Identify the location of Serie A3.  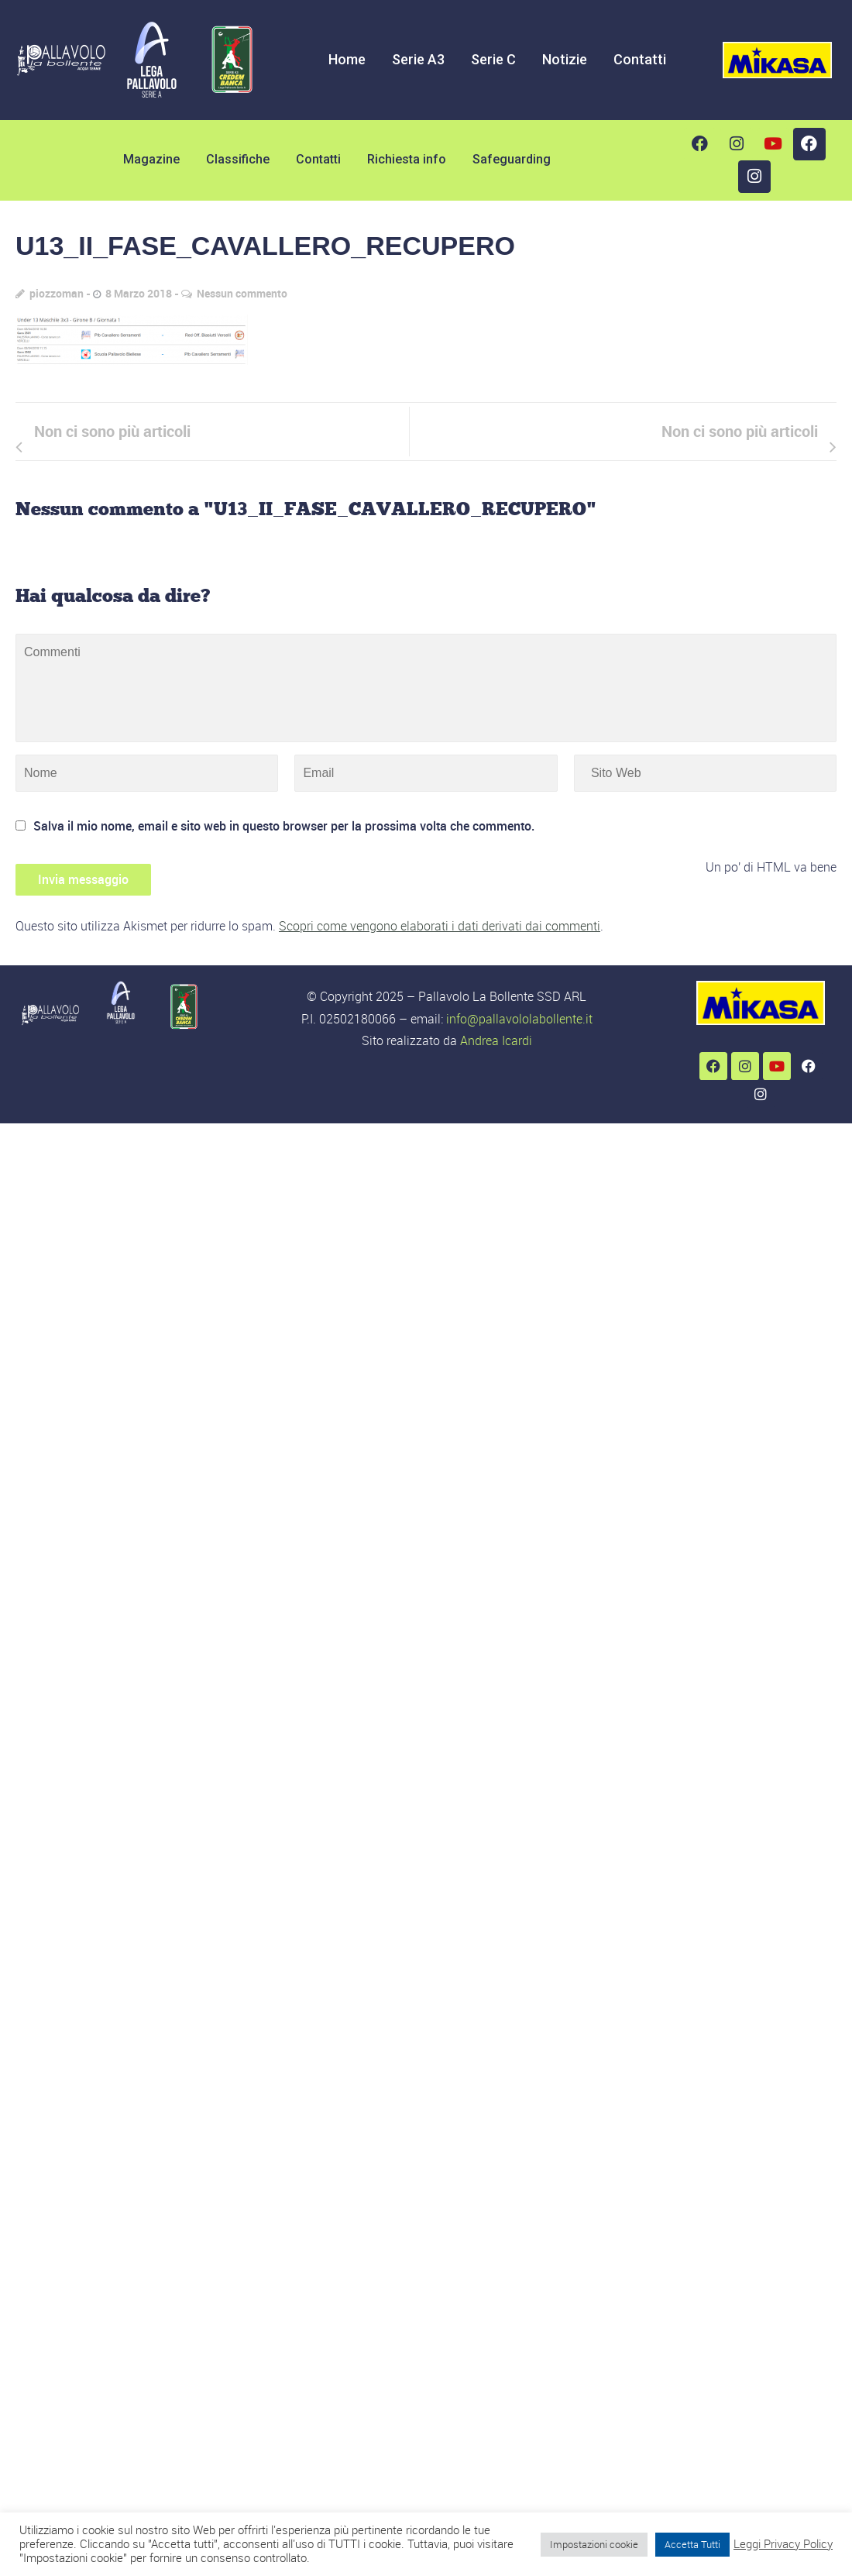
(418, 59).